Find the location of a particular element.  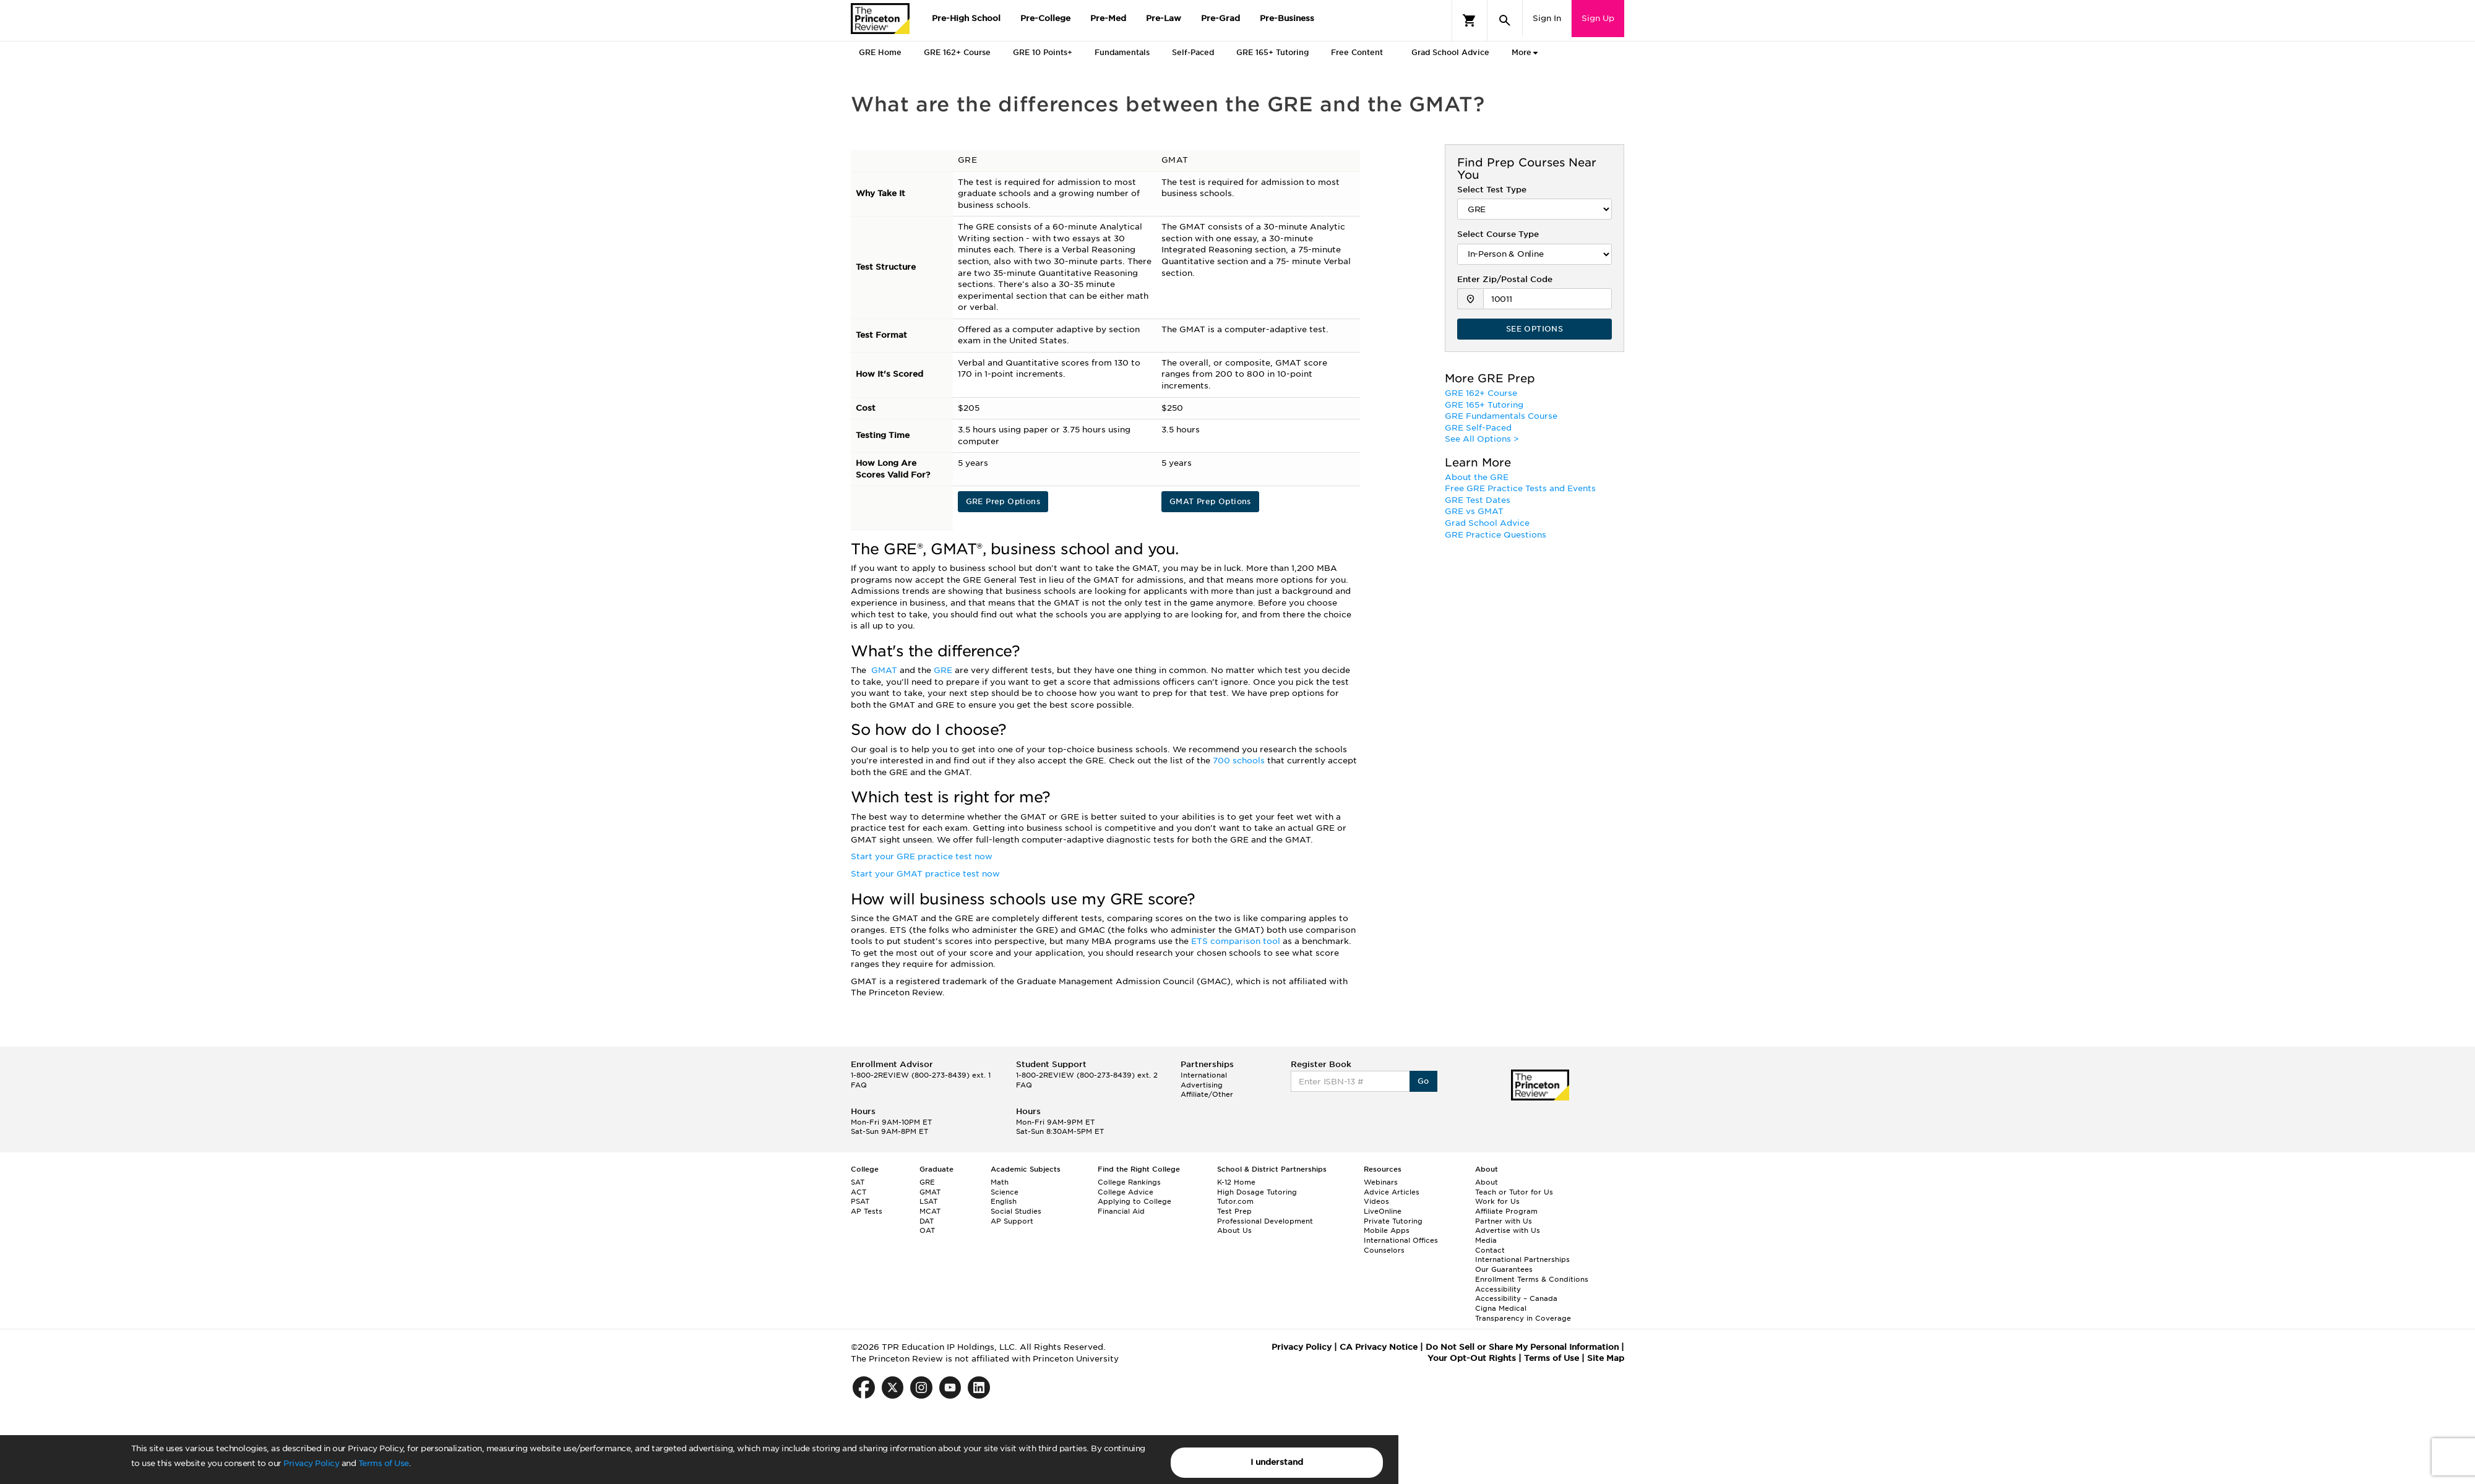

Webinars is located at coordinates (1381, 1182).